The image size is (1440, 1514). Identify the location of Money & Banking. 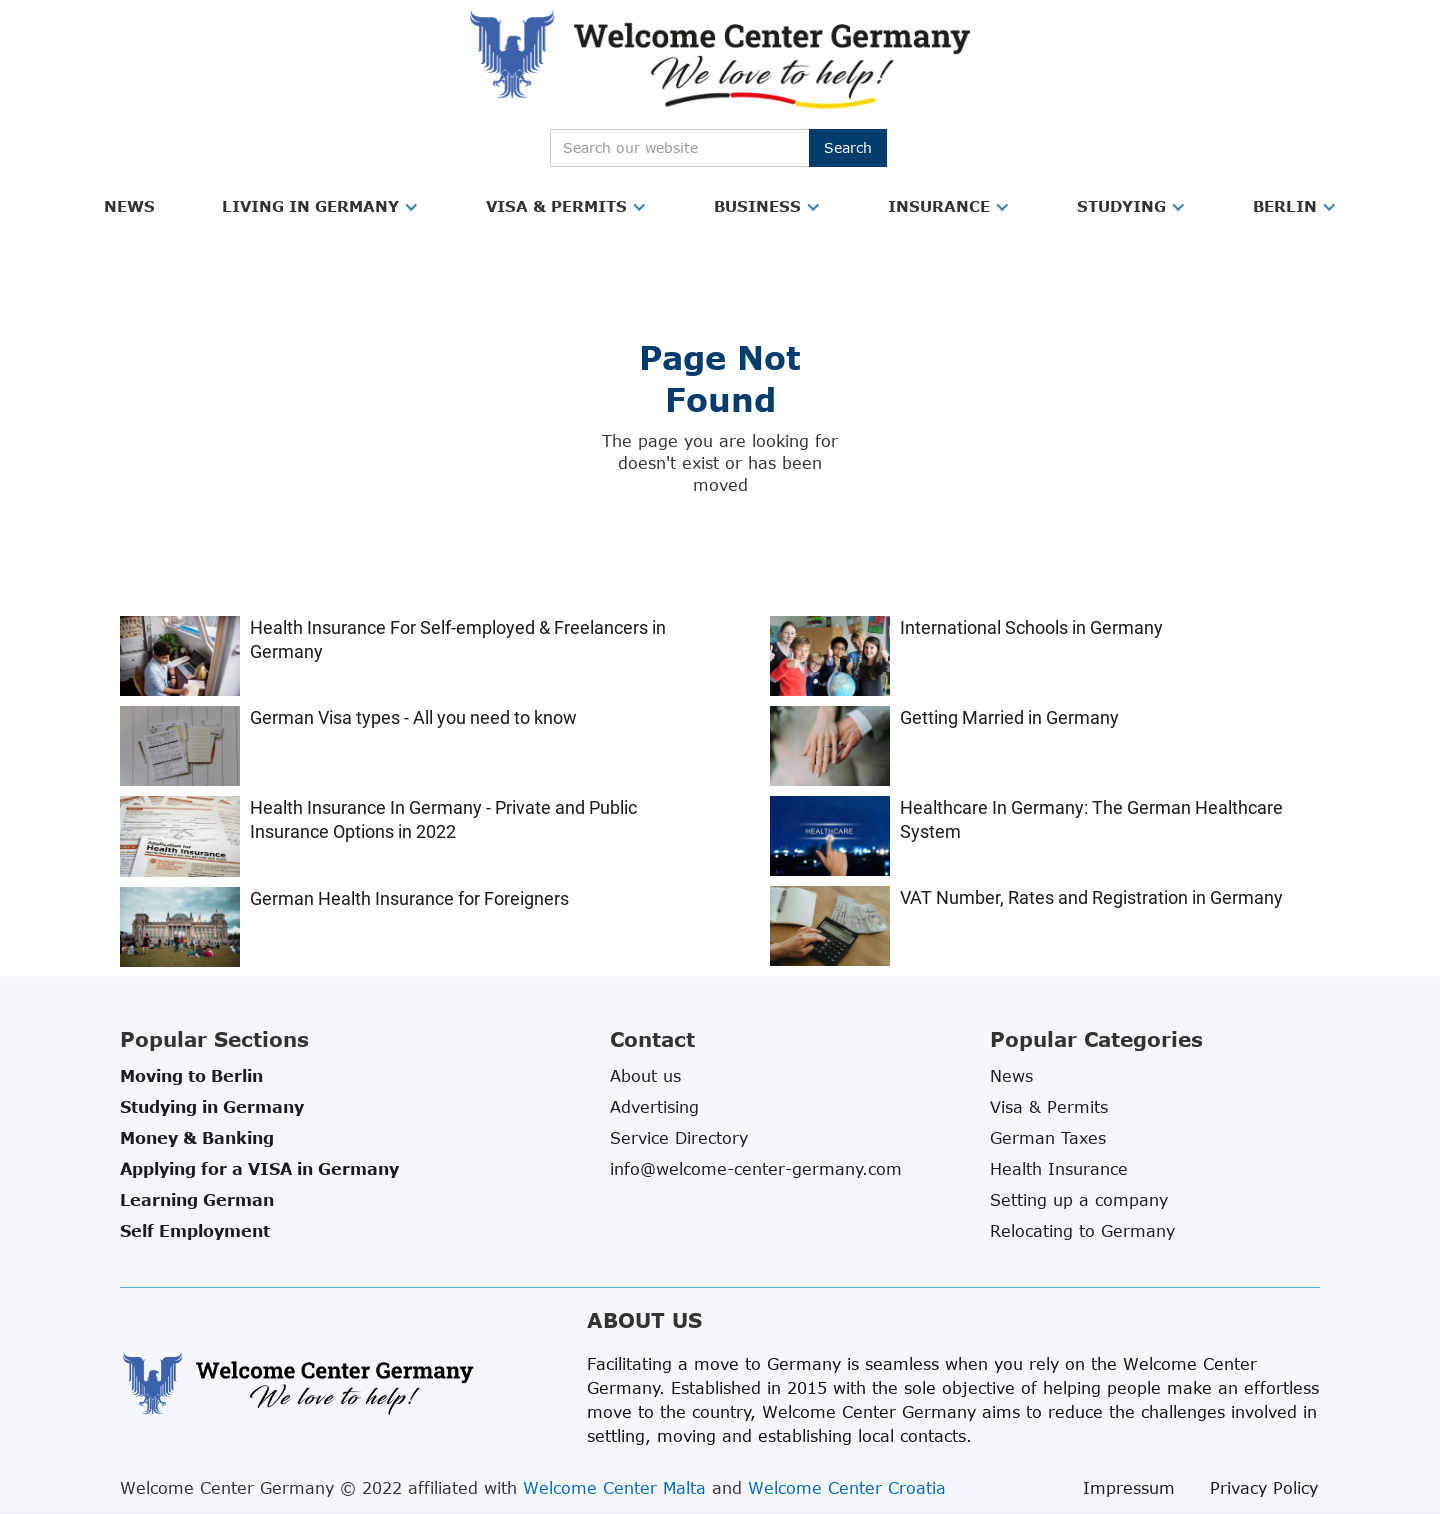
(197, 1138).